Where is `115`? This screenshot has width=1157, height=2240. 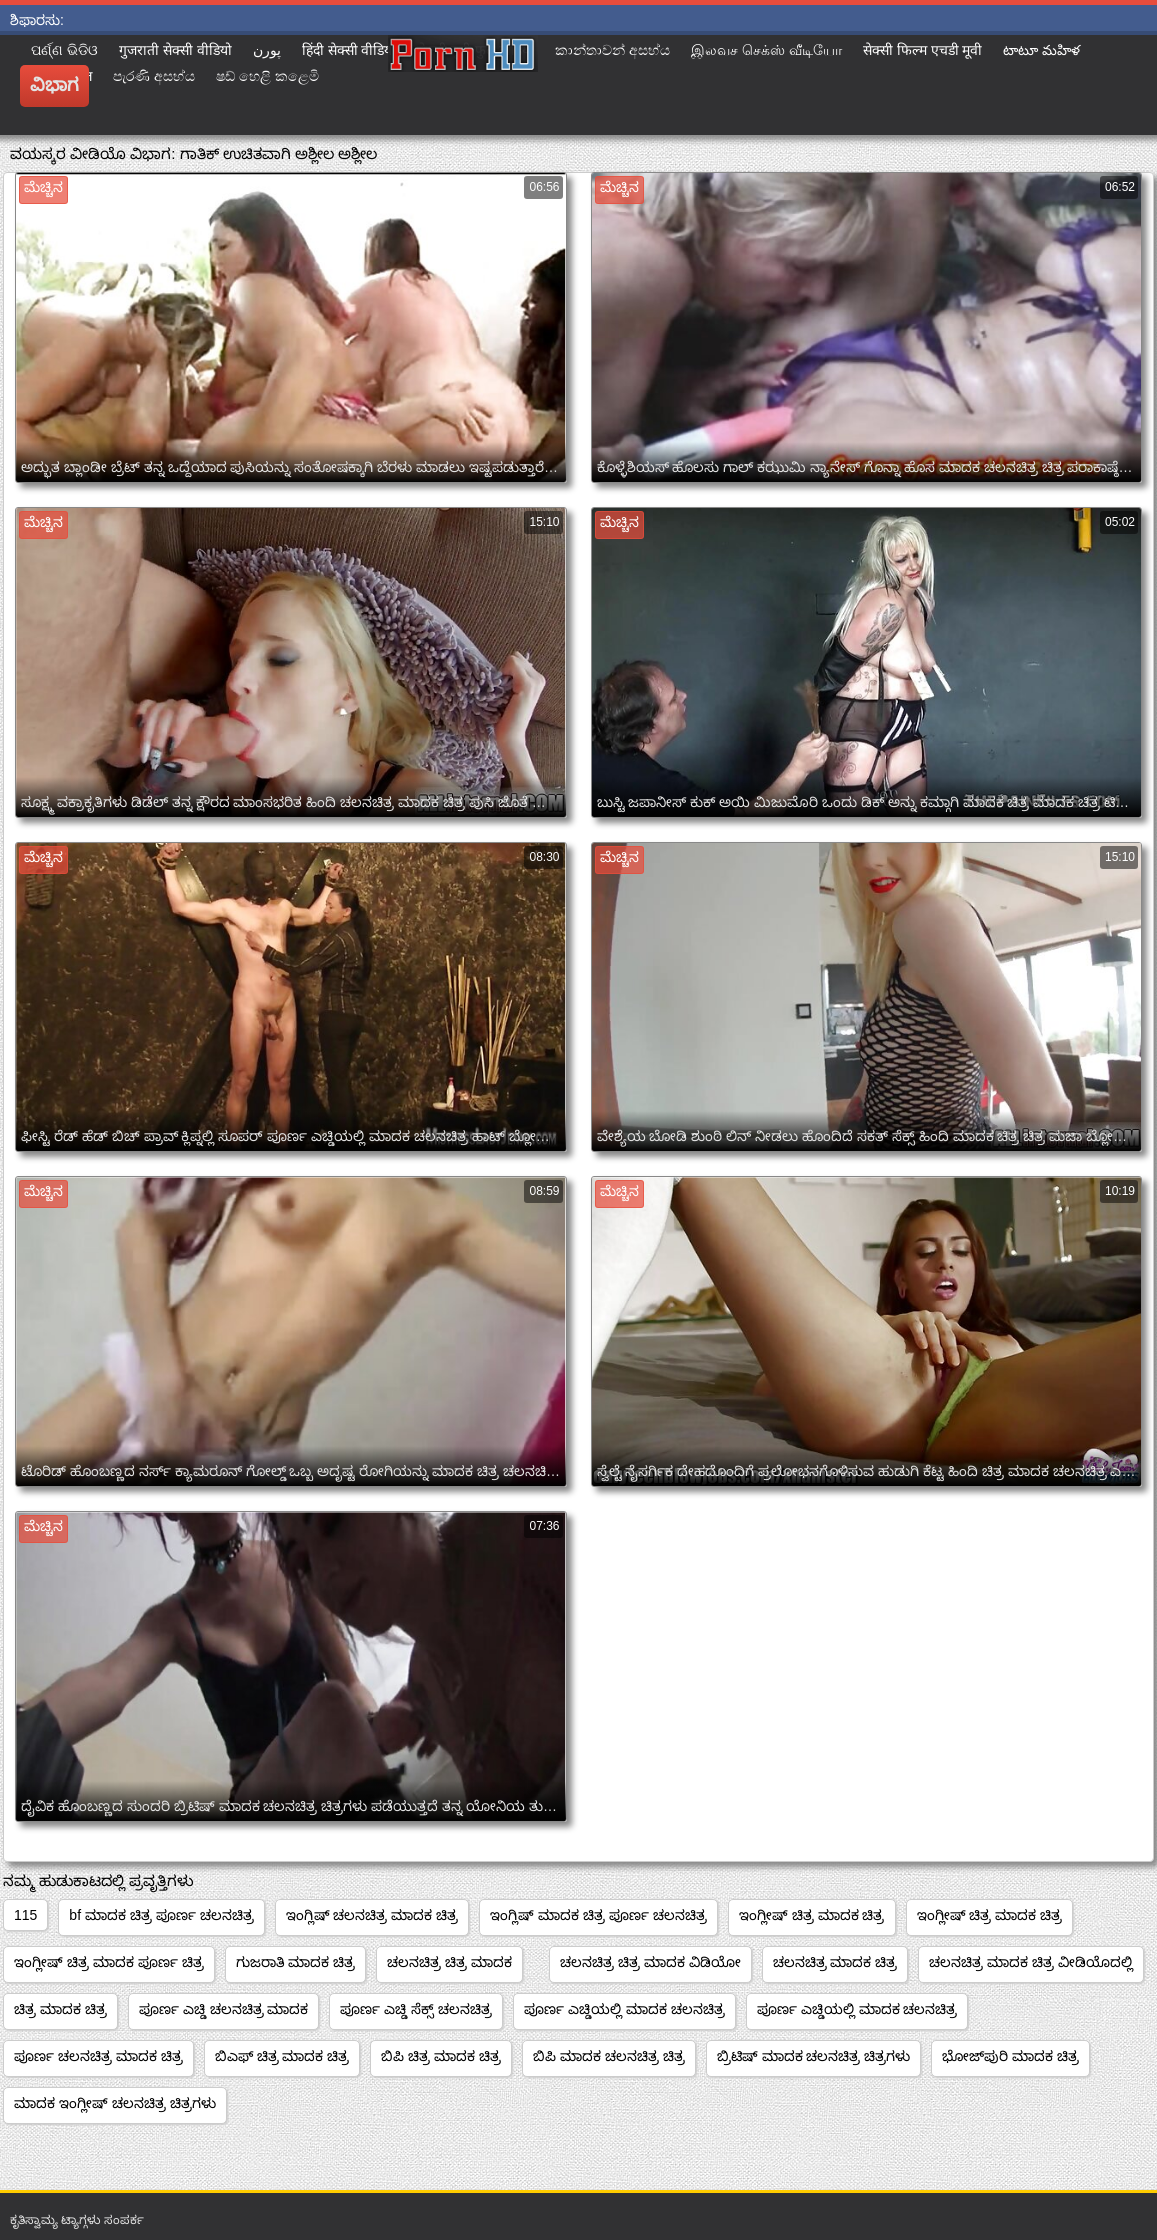
115 is located at coordinates (25, 1915).